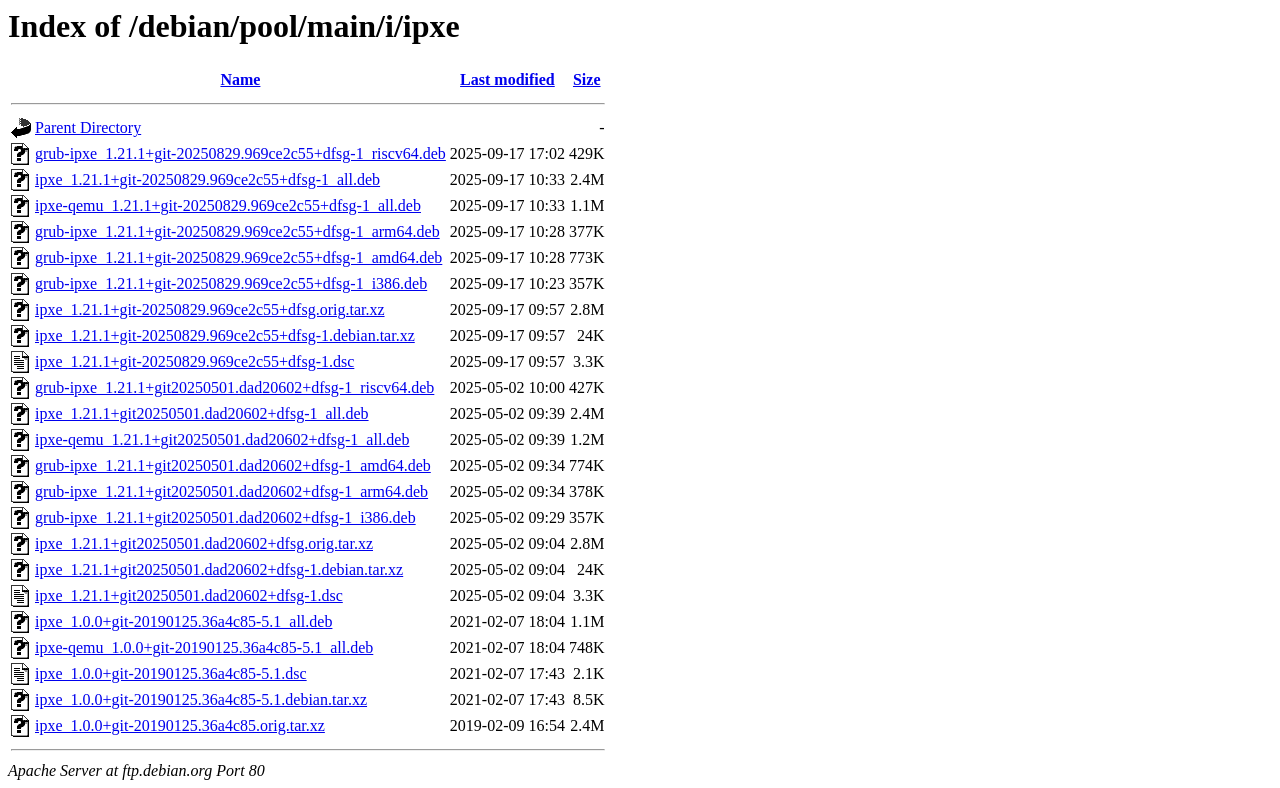  Describe the element at coordinates (219, 569) in the screenshot. I see `ipxe_1.21.1+git20250501.dad20602+dfsg-1.debian.tar.xz` at that location.